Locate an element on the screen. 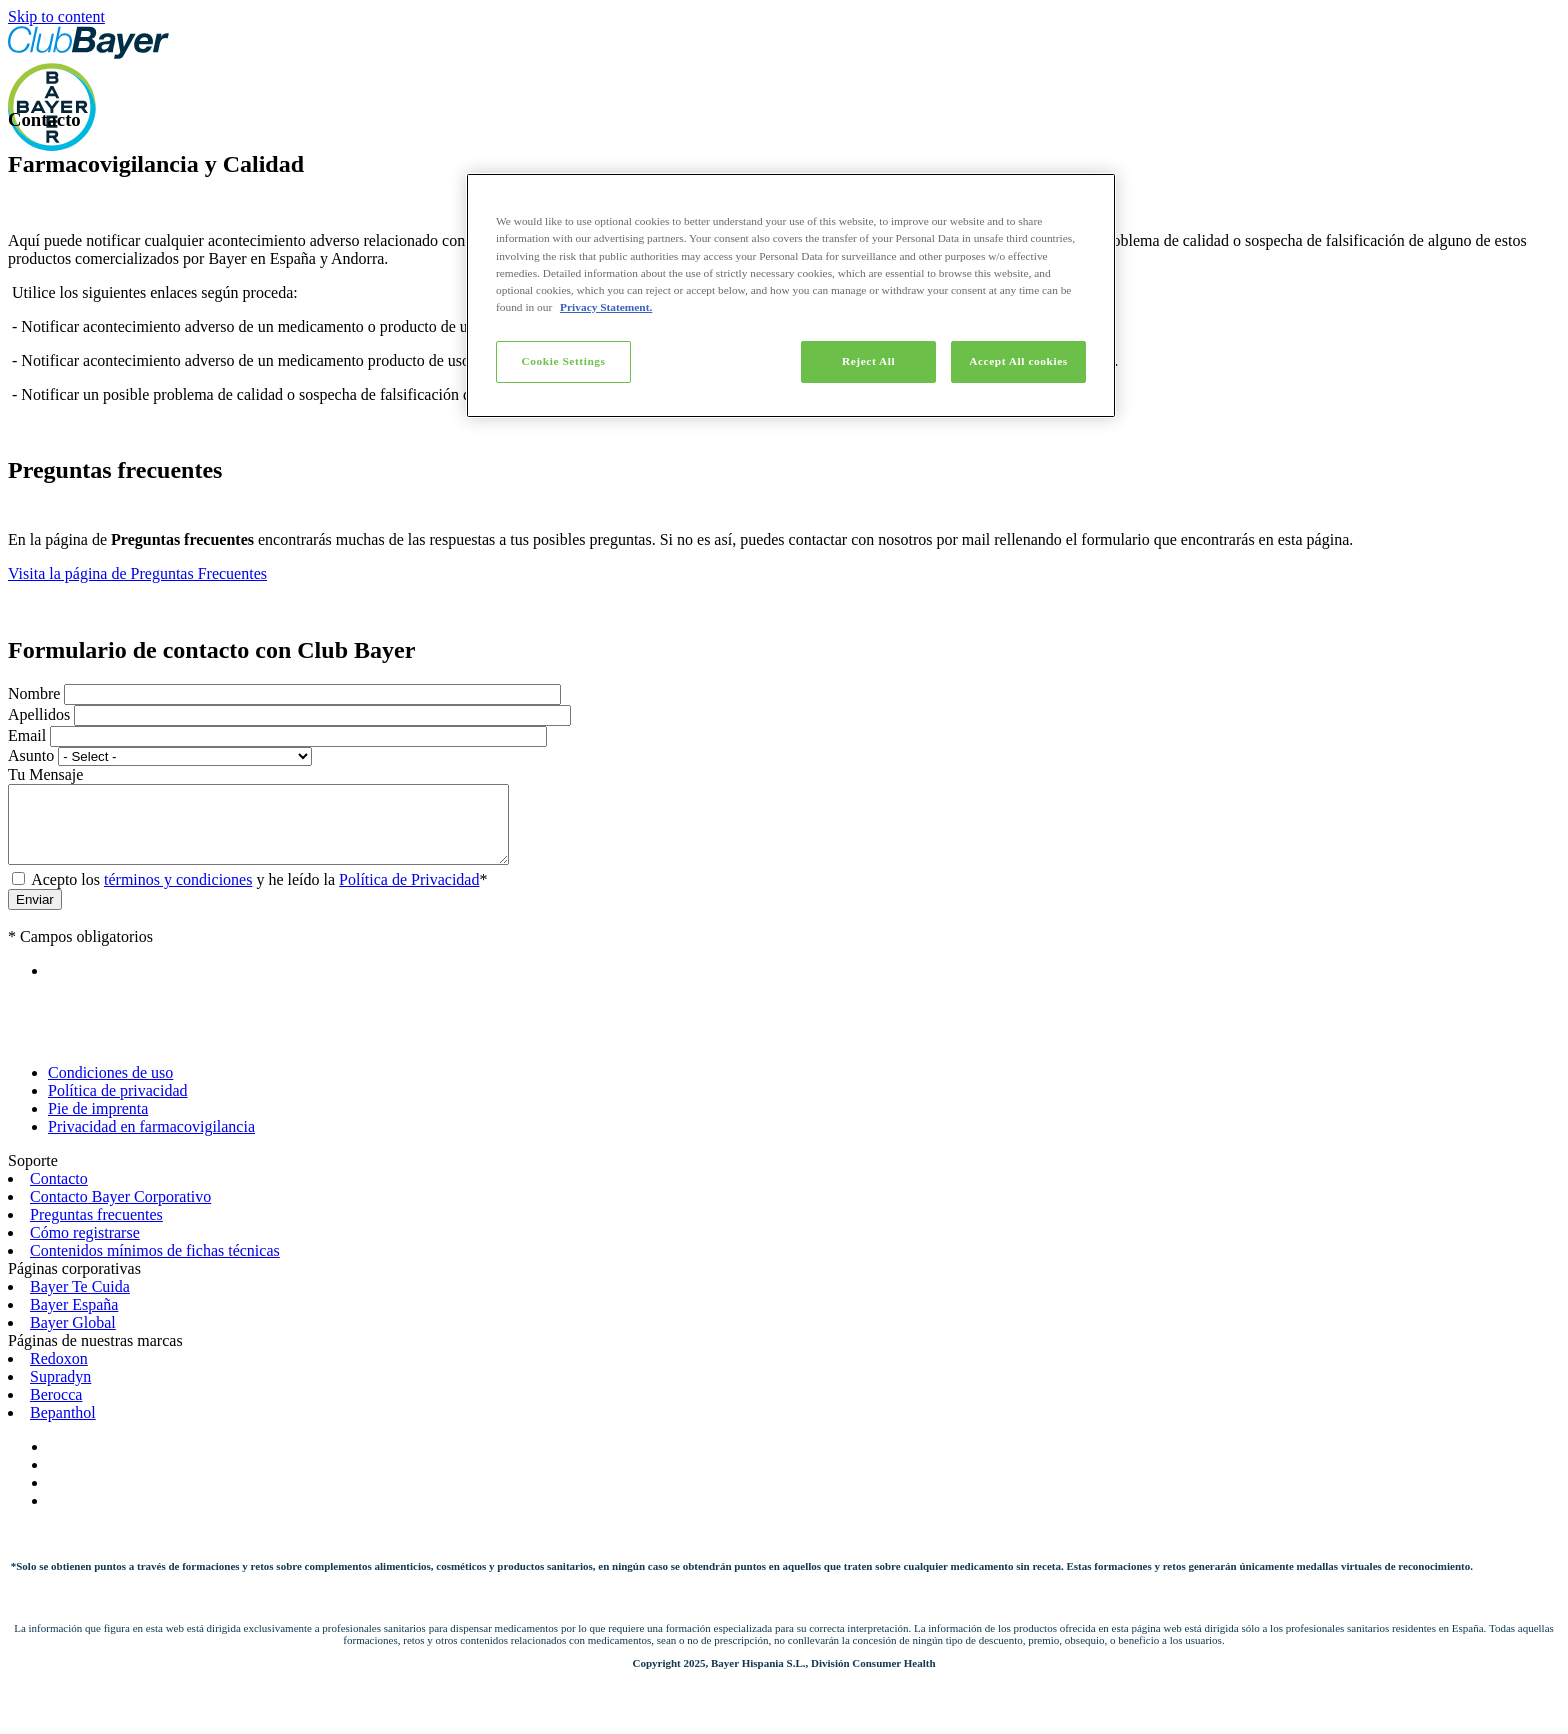 The width and height of the screenshot is (1568, 1734). Bayer Global is located at coordinates (73, 1337).